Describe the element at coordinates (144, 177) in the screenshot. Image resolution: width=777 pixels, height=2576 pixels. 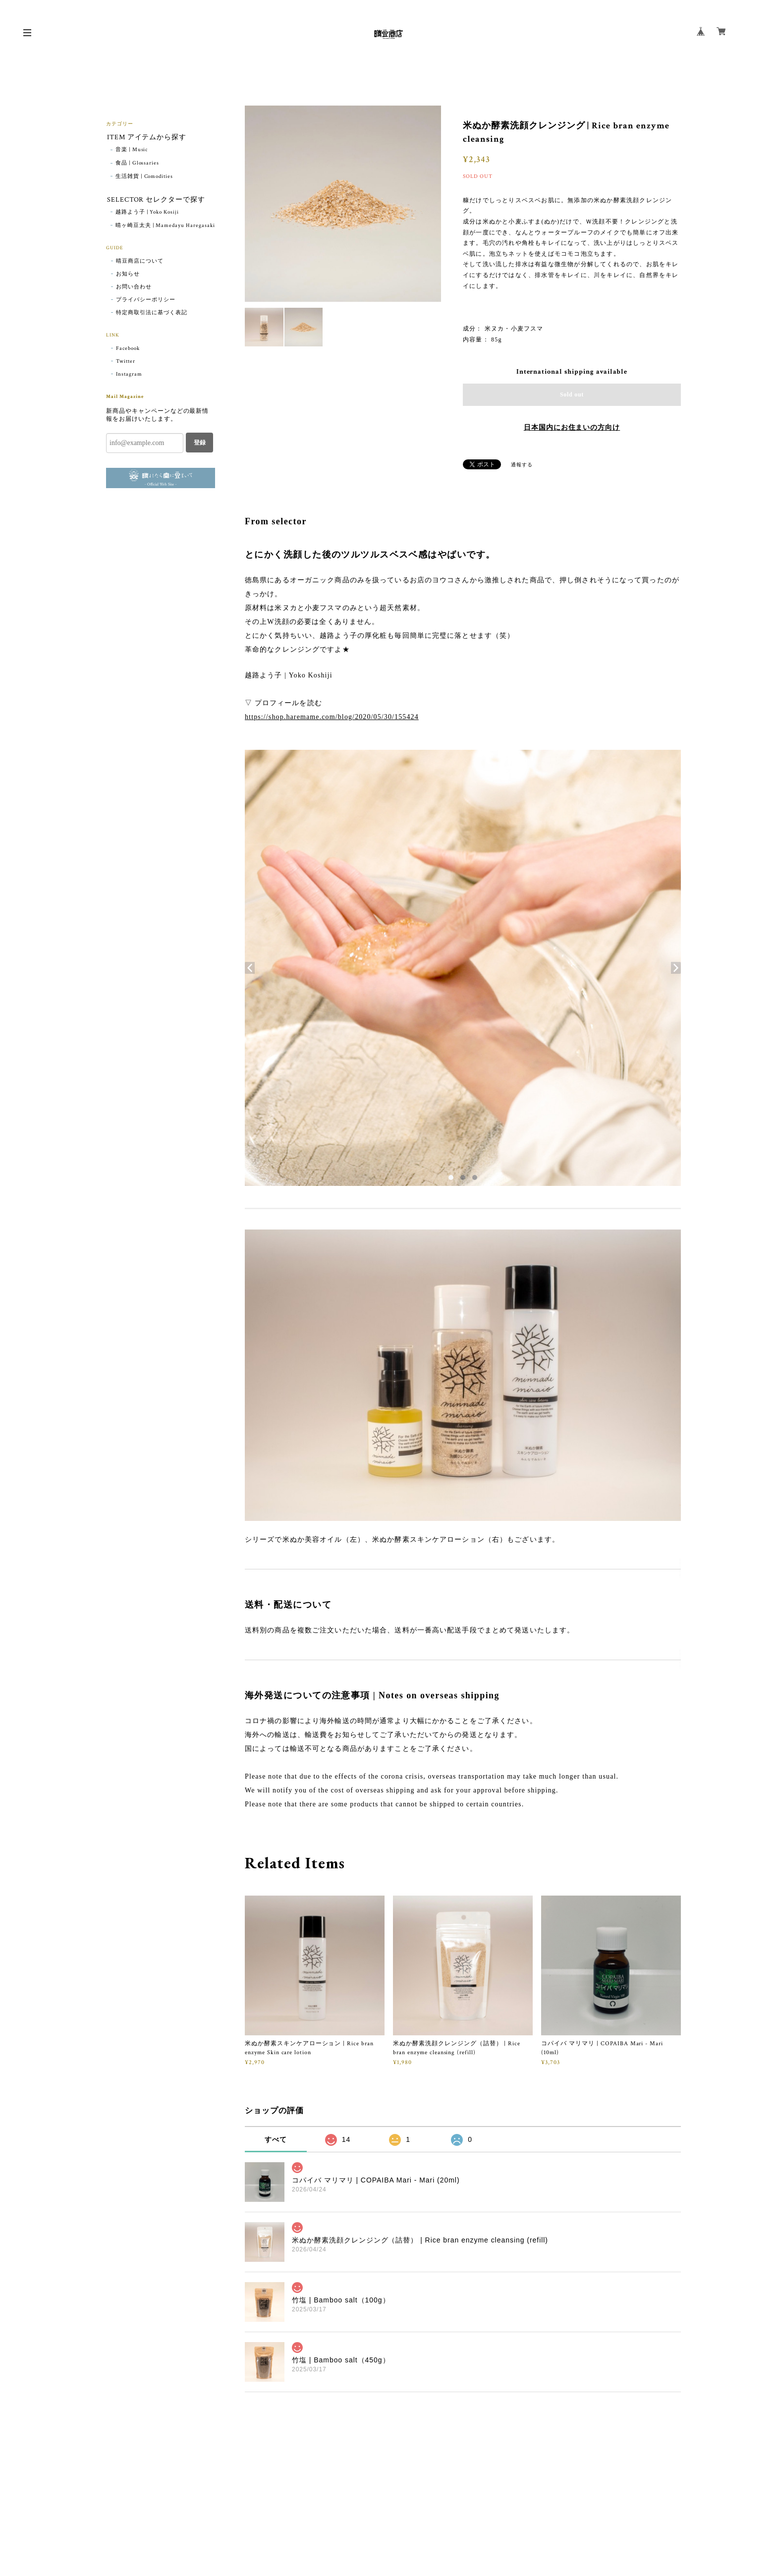
I see `生活雑貨 | Comodities` at that location.